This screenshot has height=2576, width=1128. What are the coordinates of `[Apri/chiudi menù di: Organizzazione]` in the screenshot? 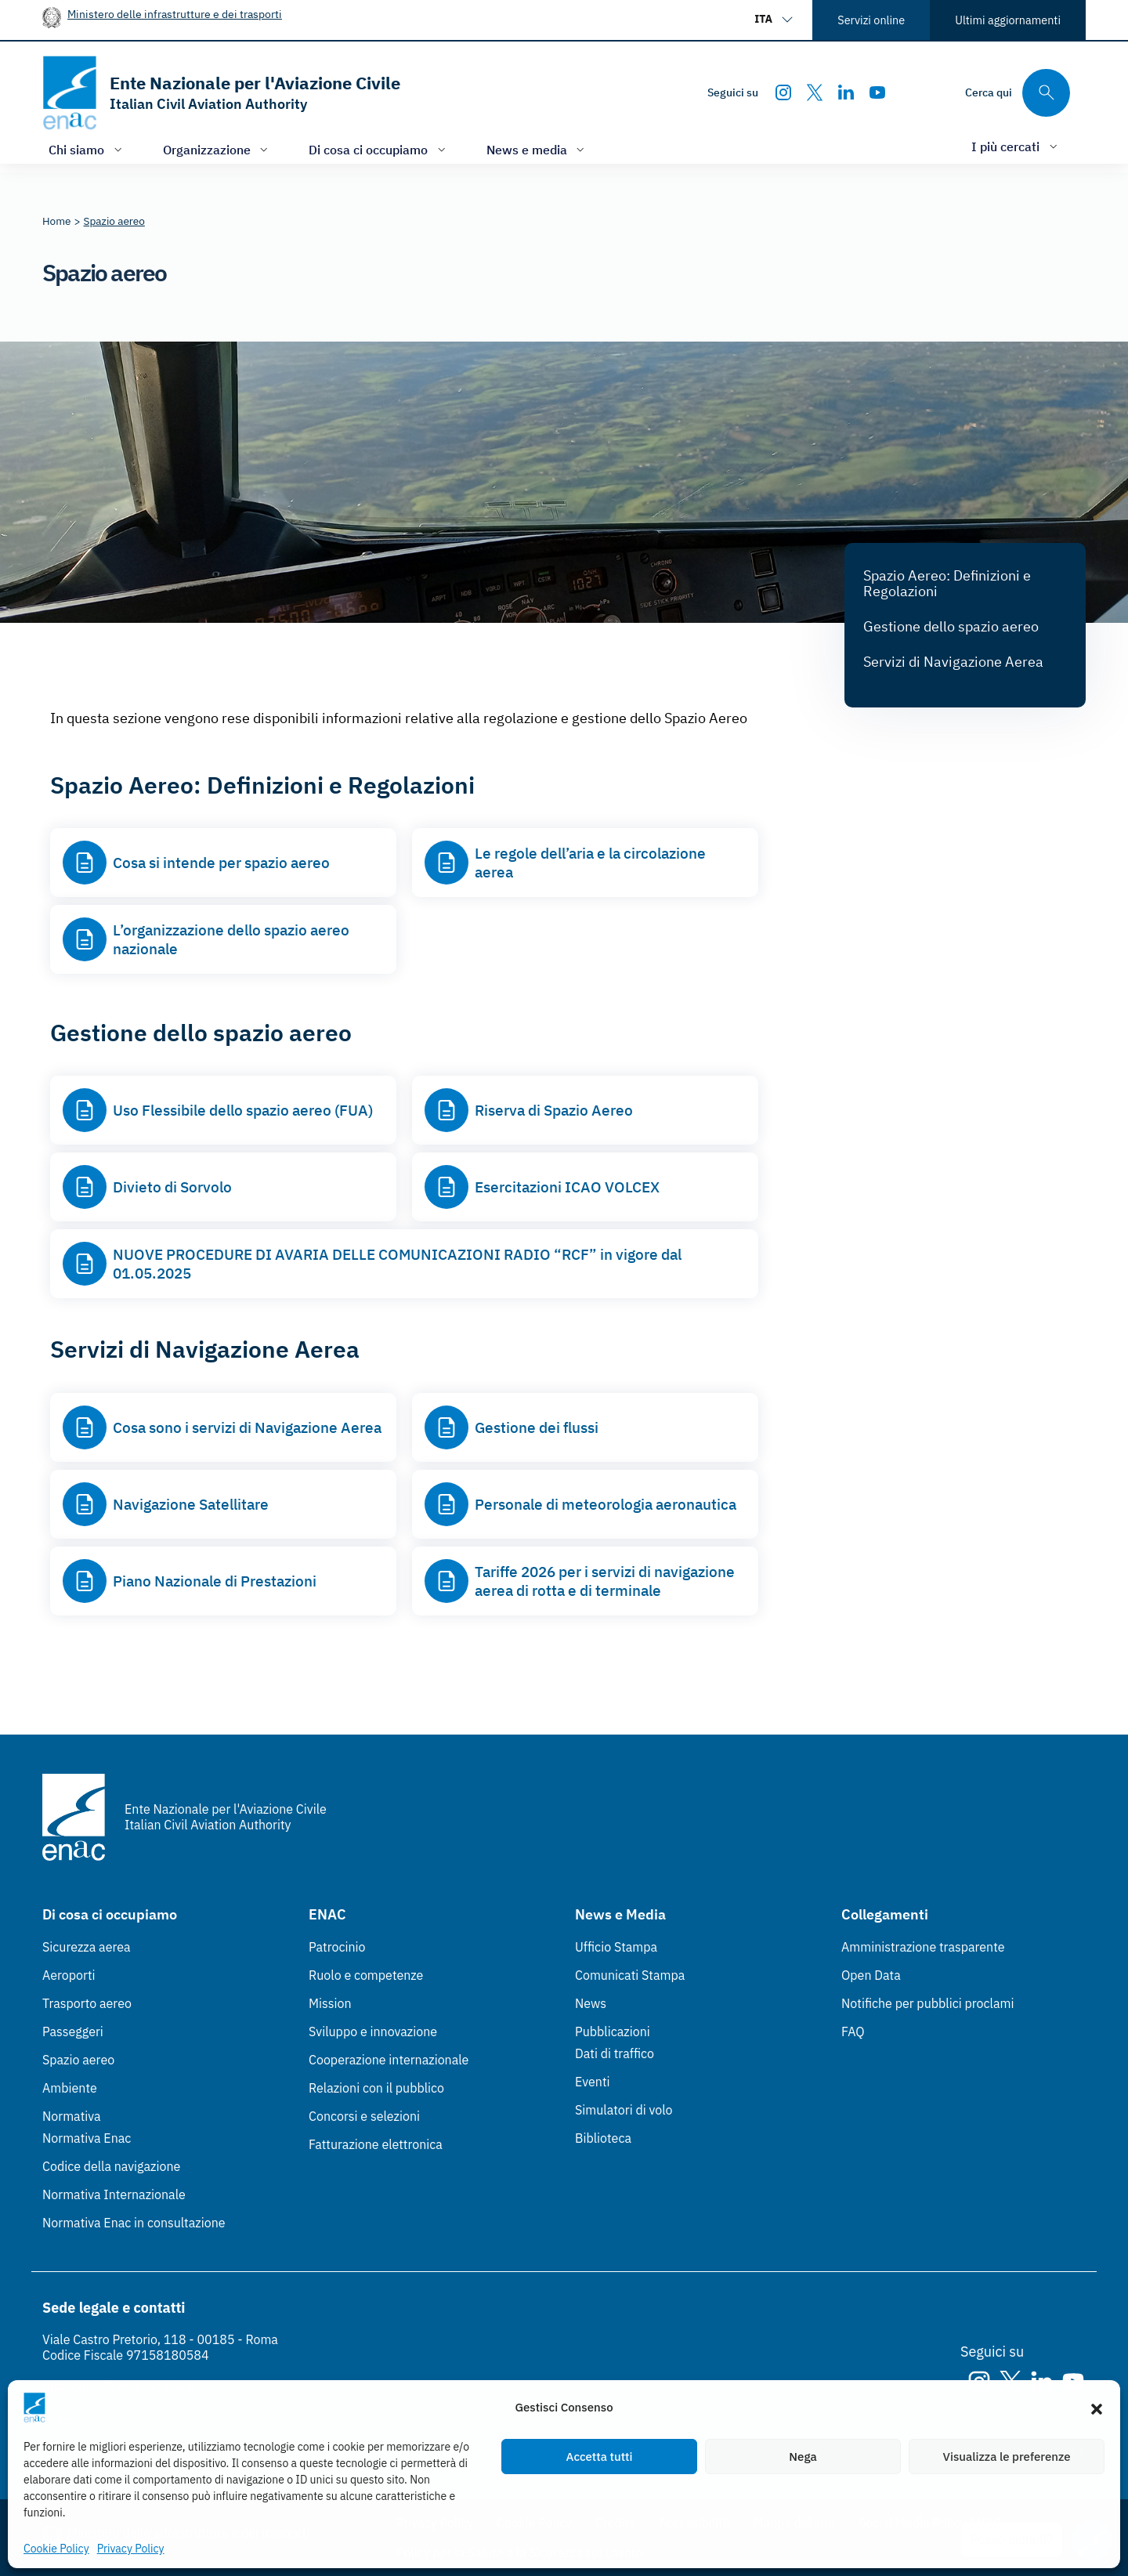 It's located at (217, 149).